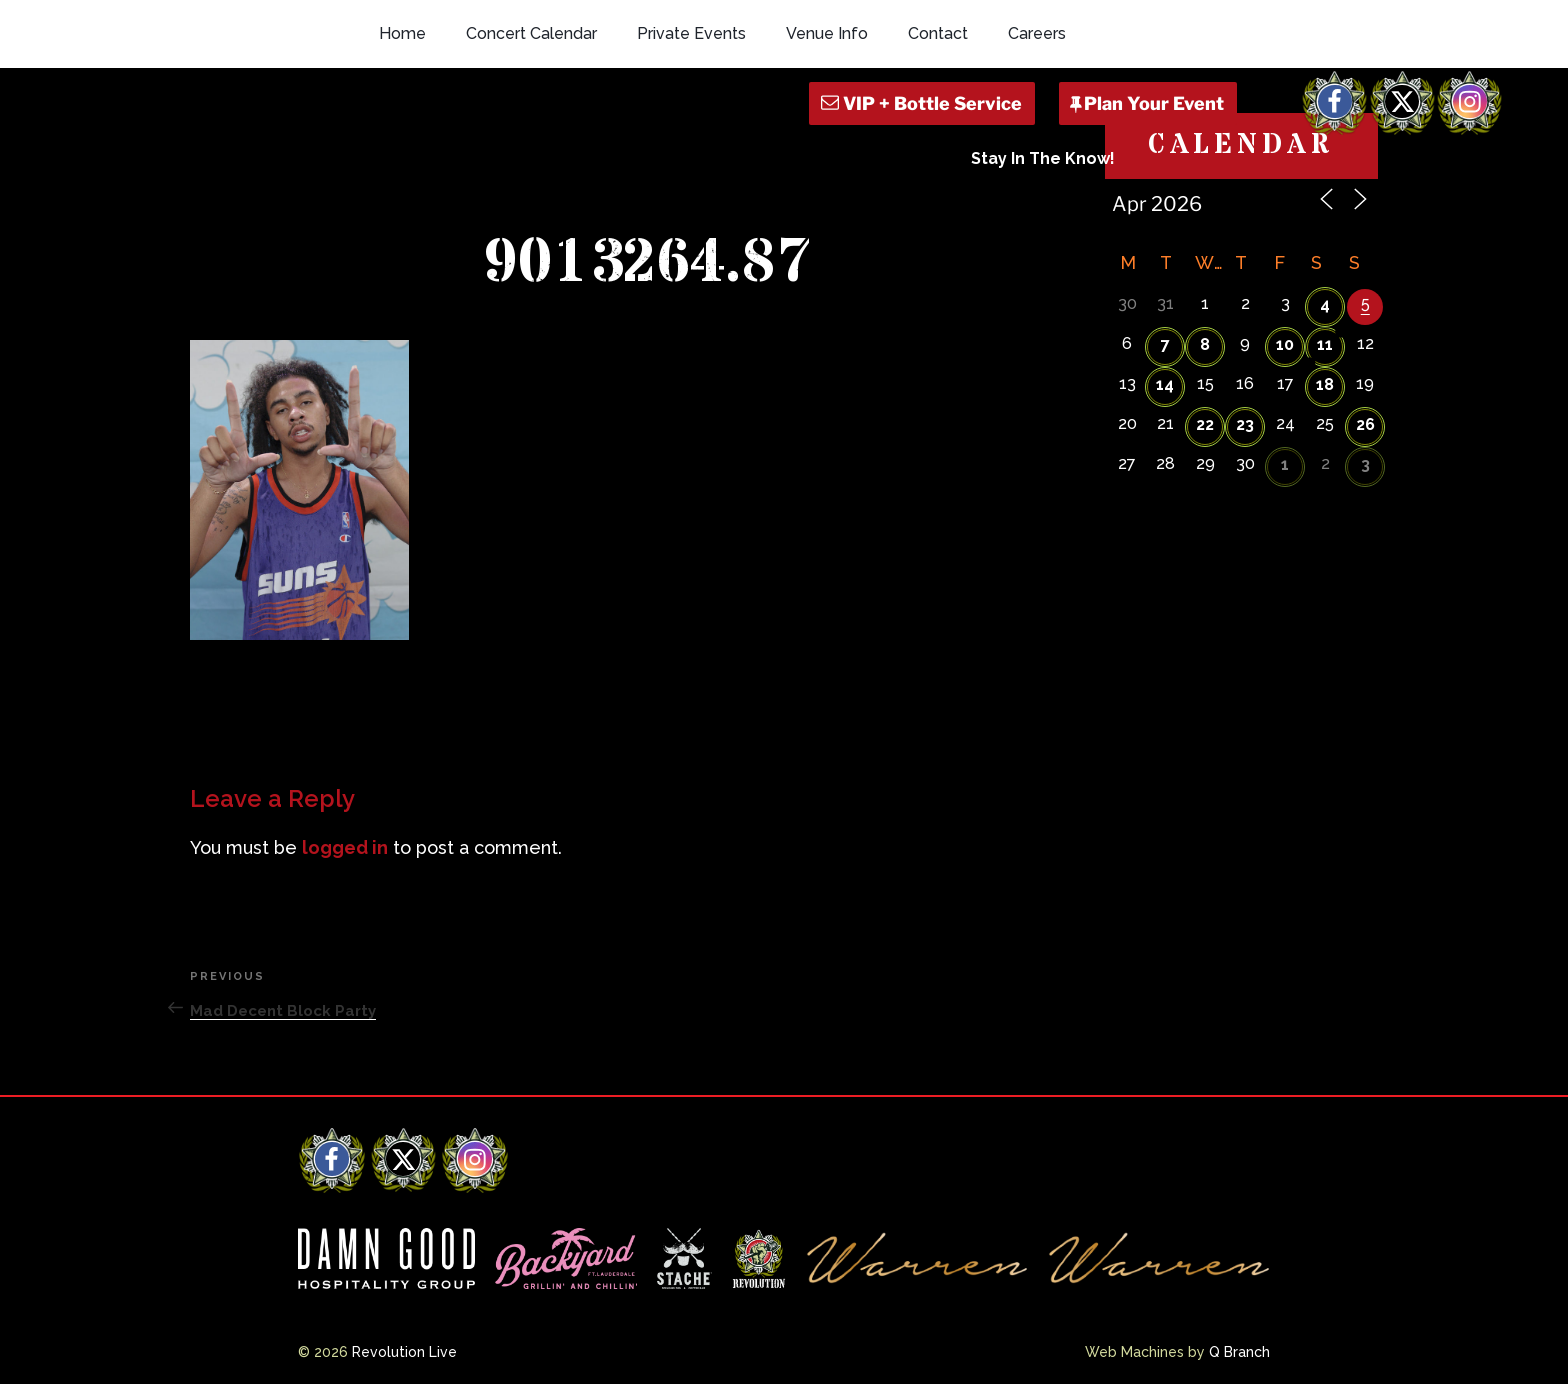 The width and height of the screenshot is (1568, 1384). What do you see at coordinates (827, 33) in the screenshot?
I see `Venue Info` at bounding box center [827, 33].